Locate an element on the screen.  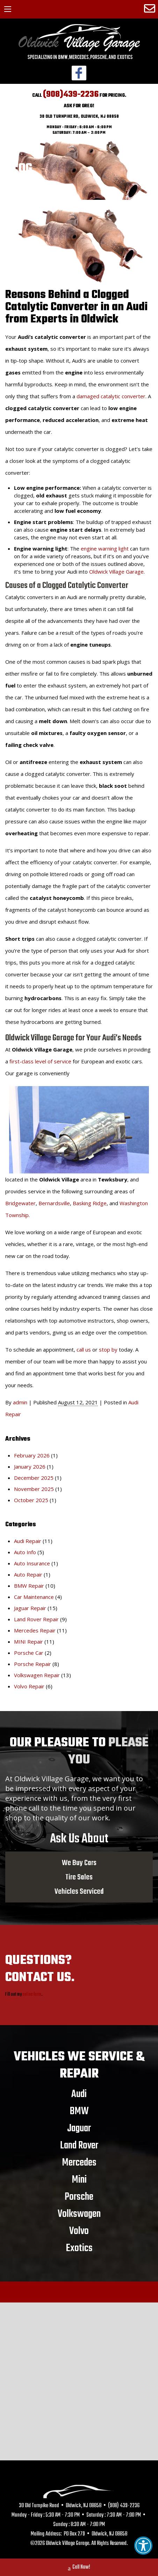
Call Now! is located at coordinates (79, 2568).